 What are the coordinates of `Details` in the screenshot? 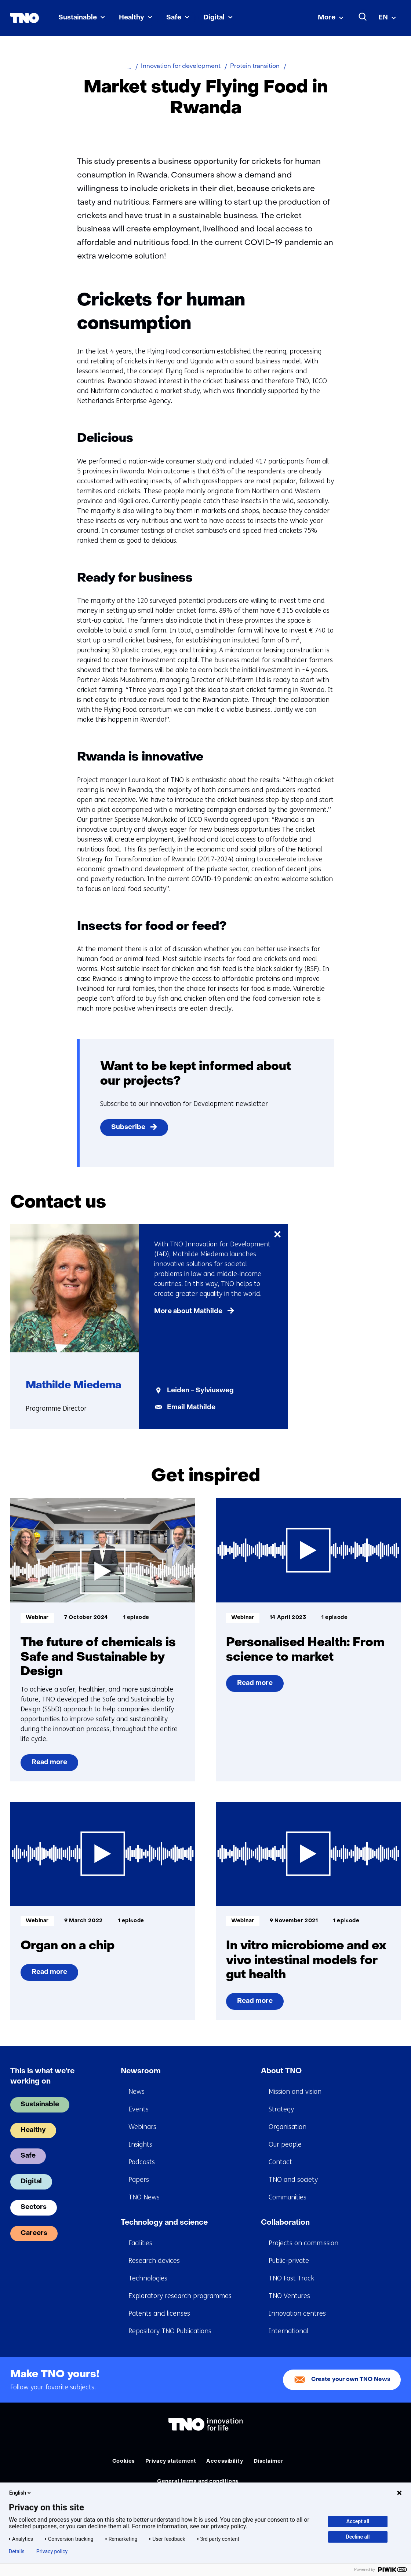 It's located at (17, 2551).